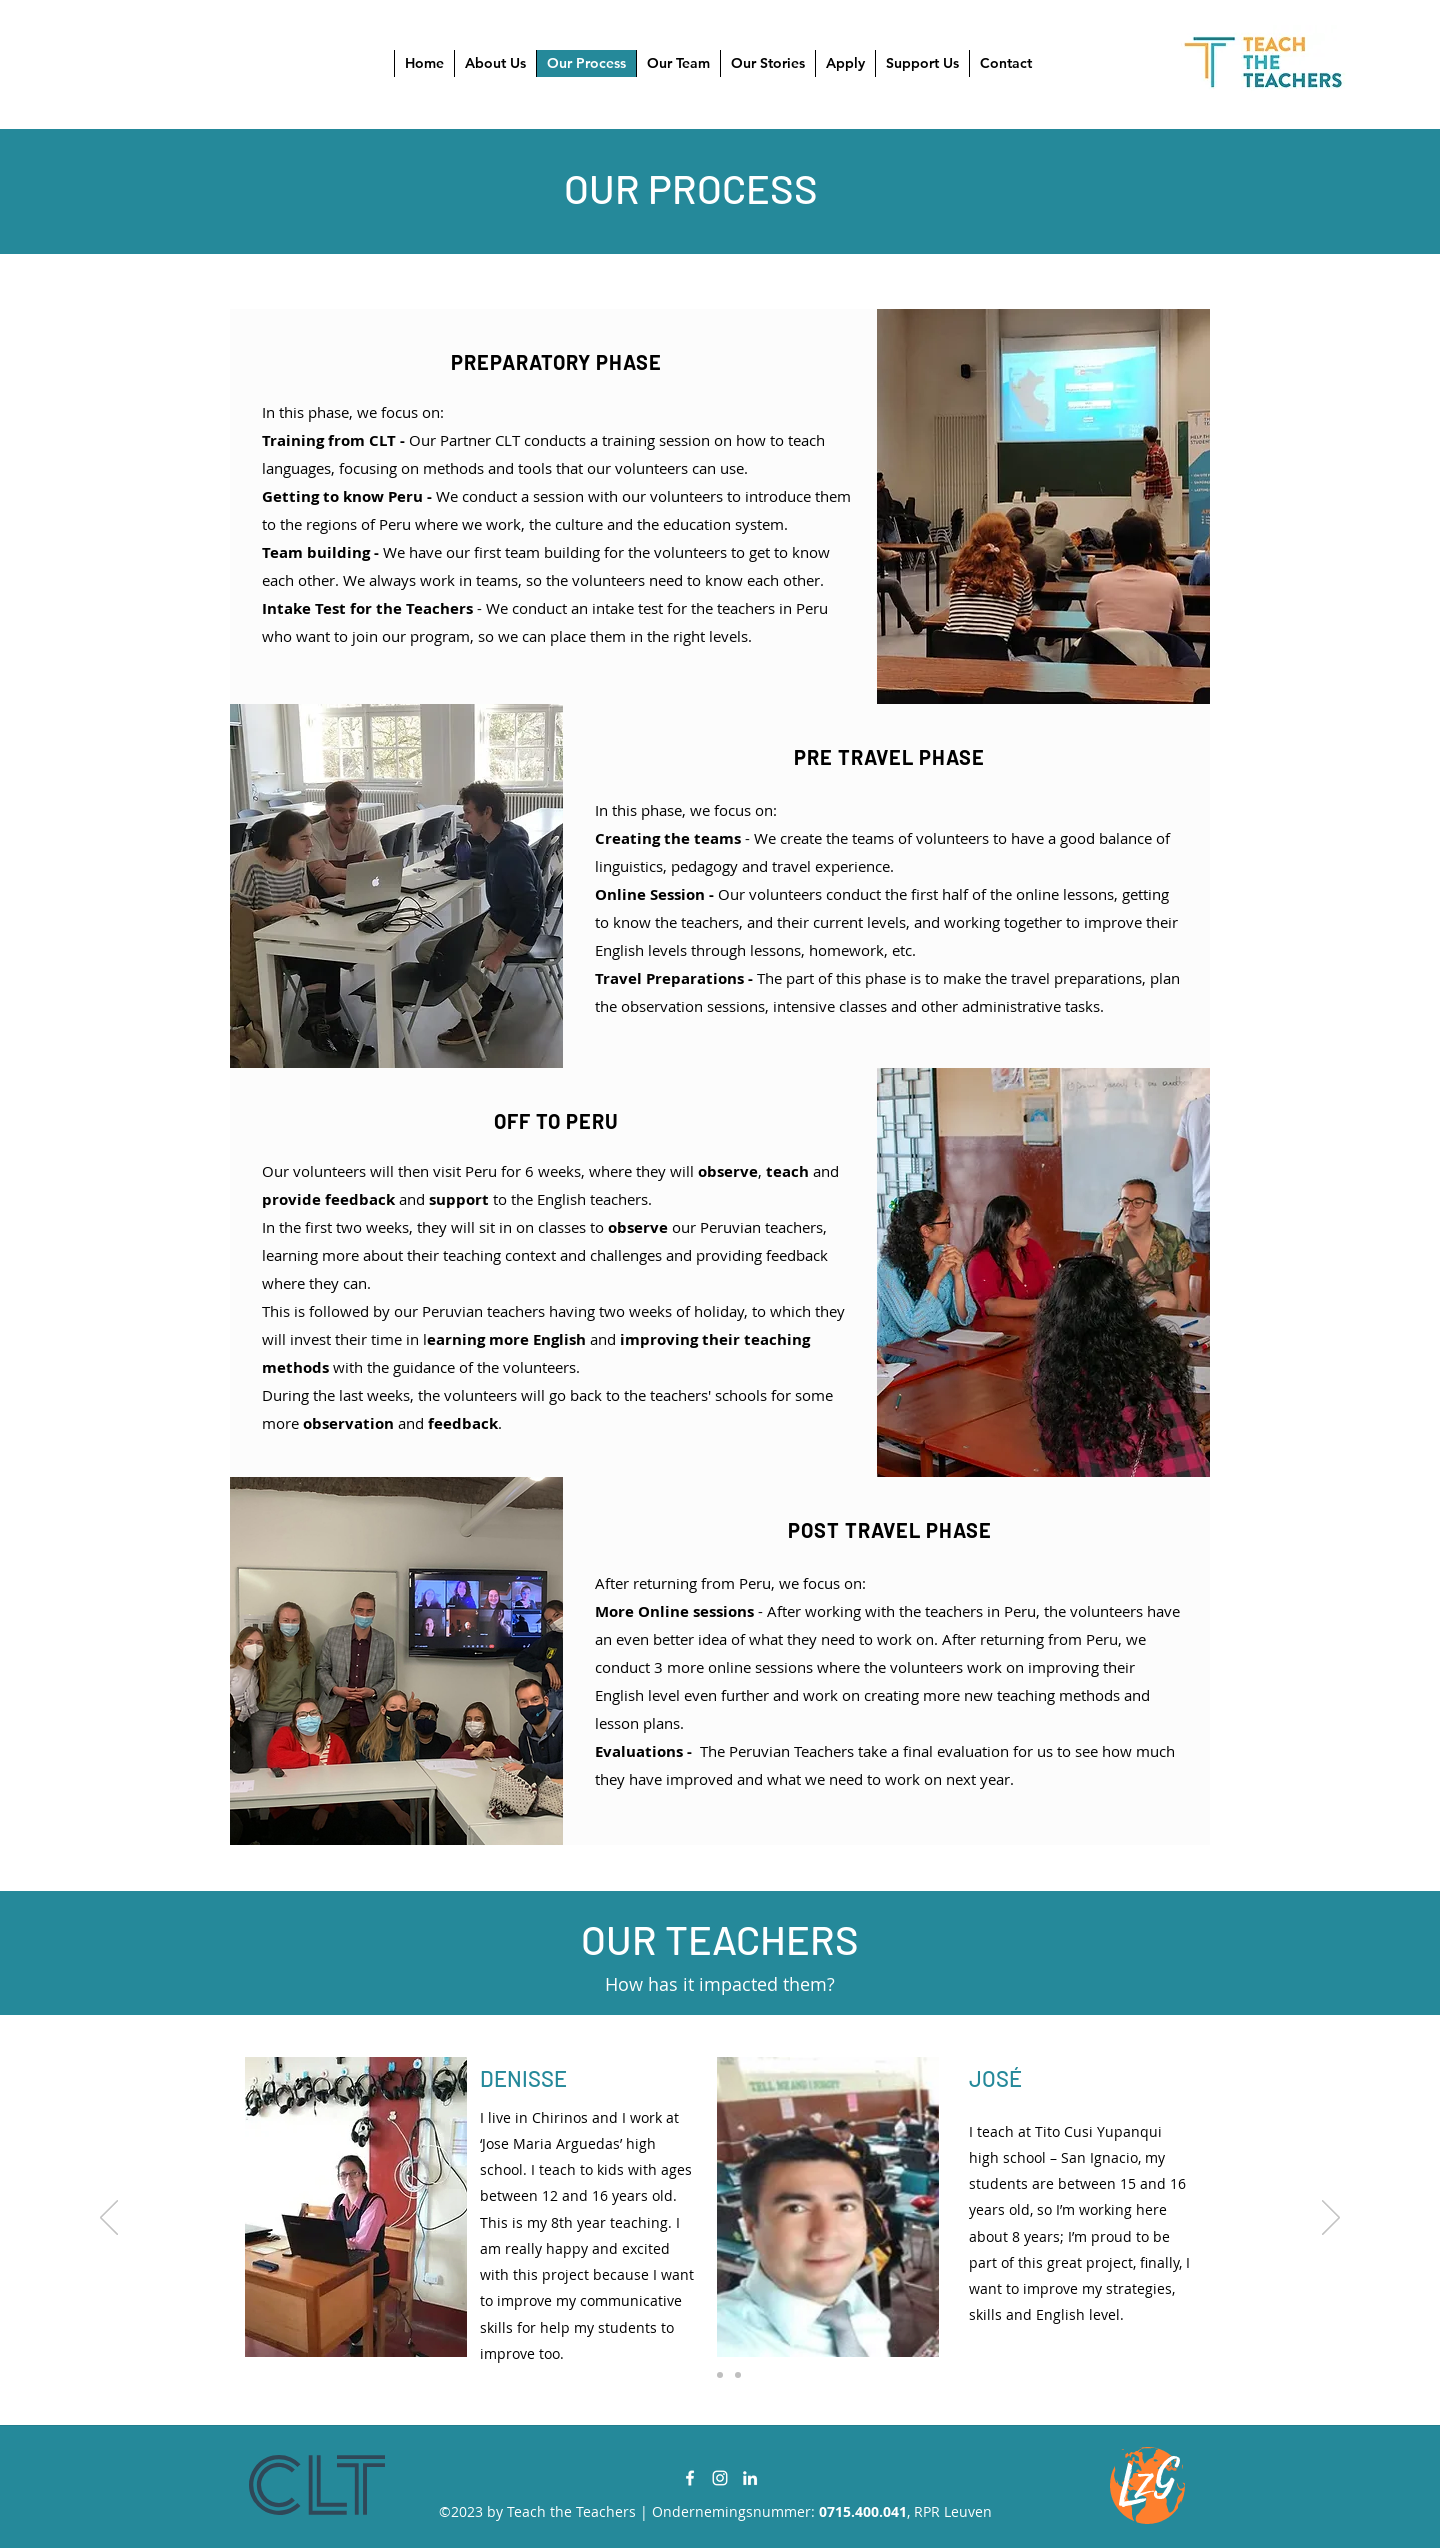 The height and width of the screenshot is (2548, 1440). What do you see at coordinates (109, 2219) in the screenshot?
I see `[Previous]` at bounding box center [109, 2219].